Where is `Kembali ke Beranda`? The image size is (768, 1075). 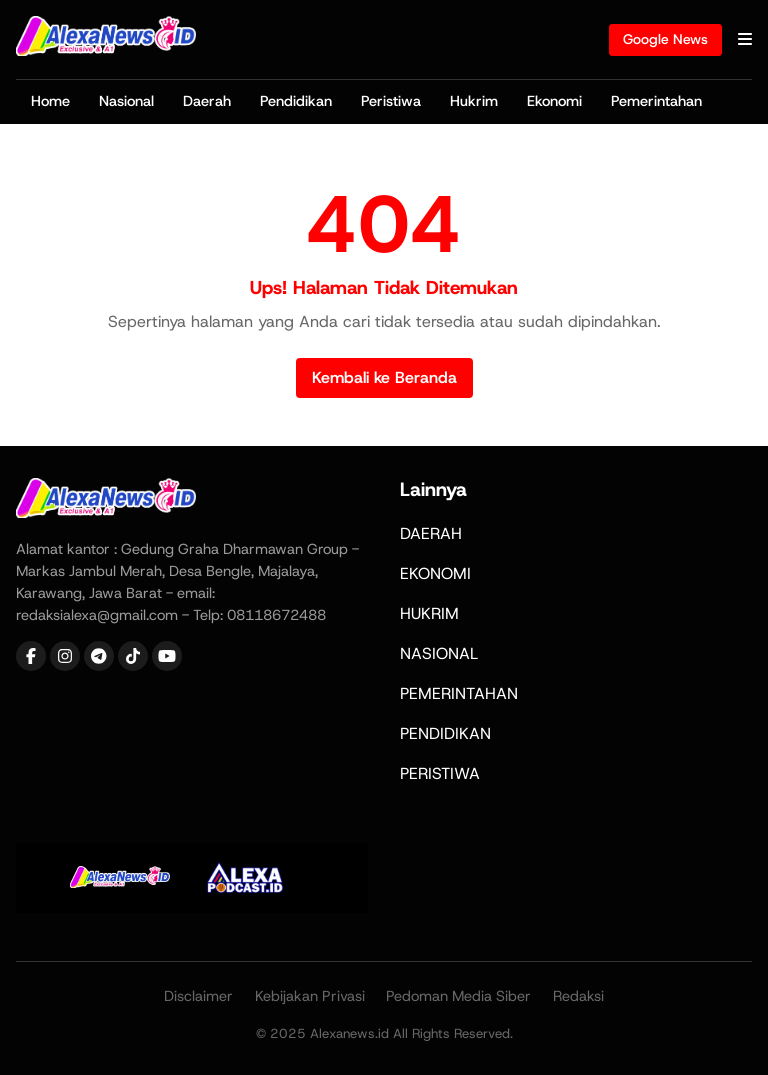
Kembali ke Beranda is located at coordinates (384, 377).